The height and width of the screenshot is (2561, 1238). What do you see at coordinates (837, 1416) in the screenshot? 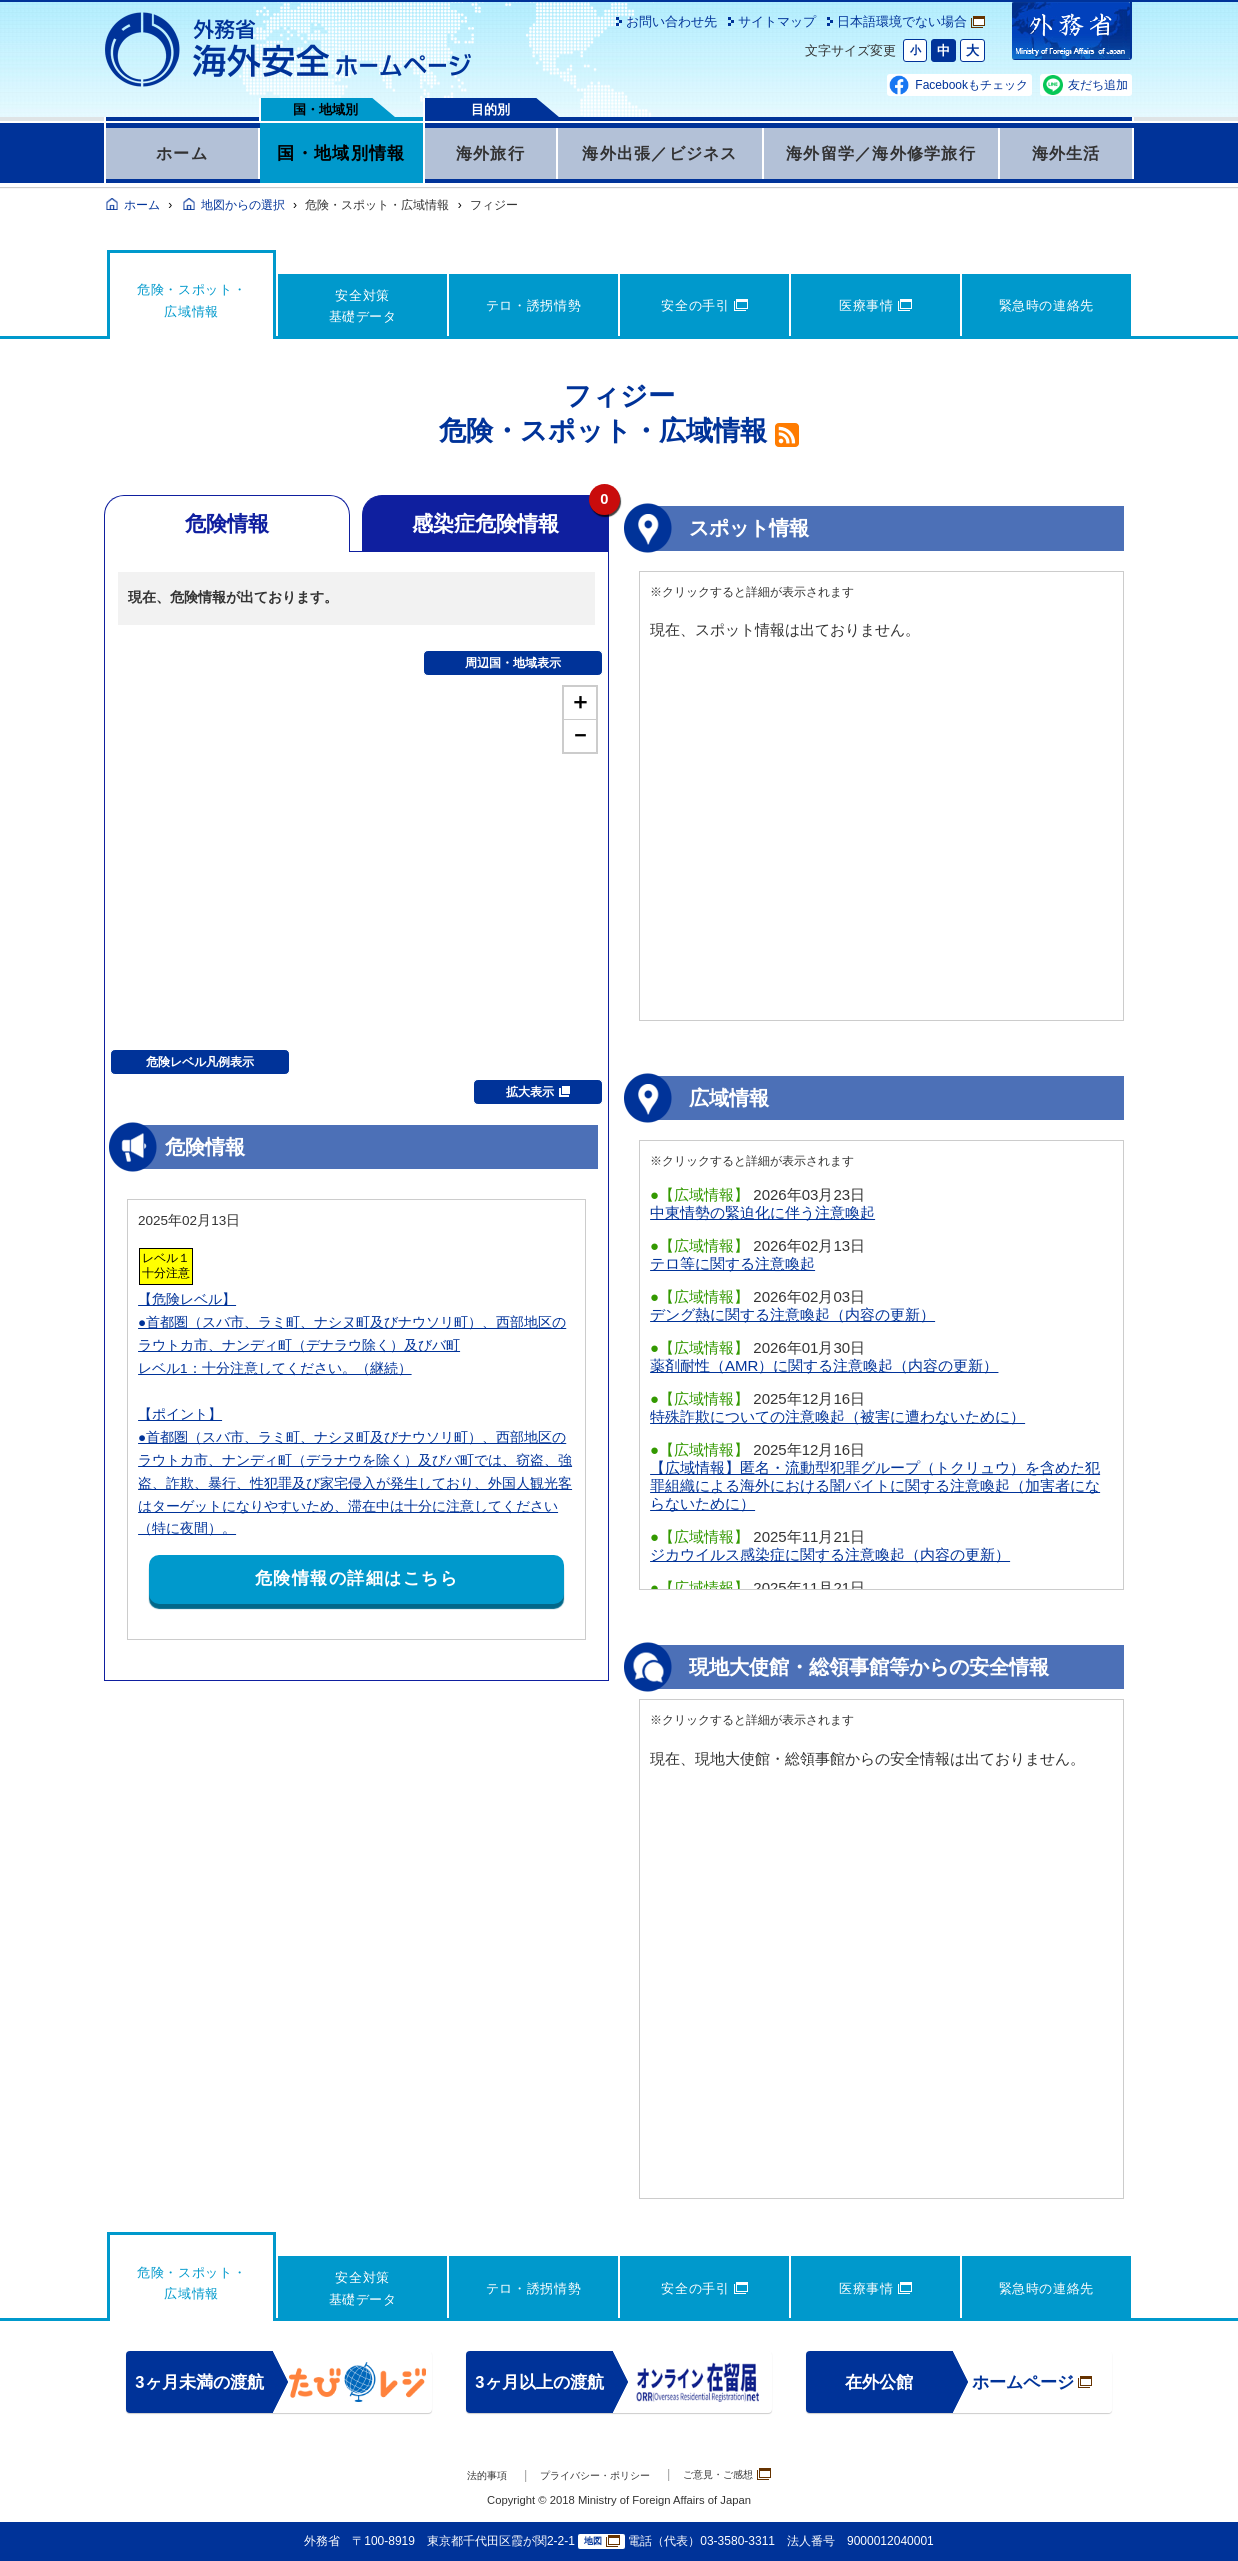
I see `特殊詐欺についての注意喚起（被害に遭わないために）` at bounding box center [837, 1416].